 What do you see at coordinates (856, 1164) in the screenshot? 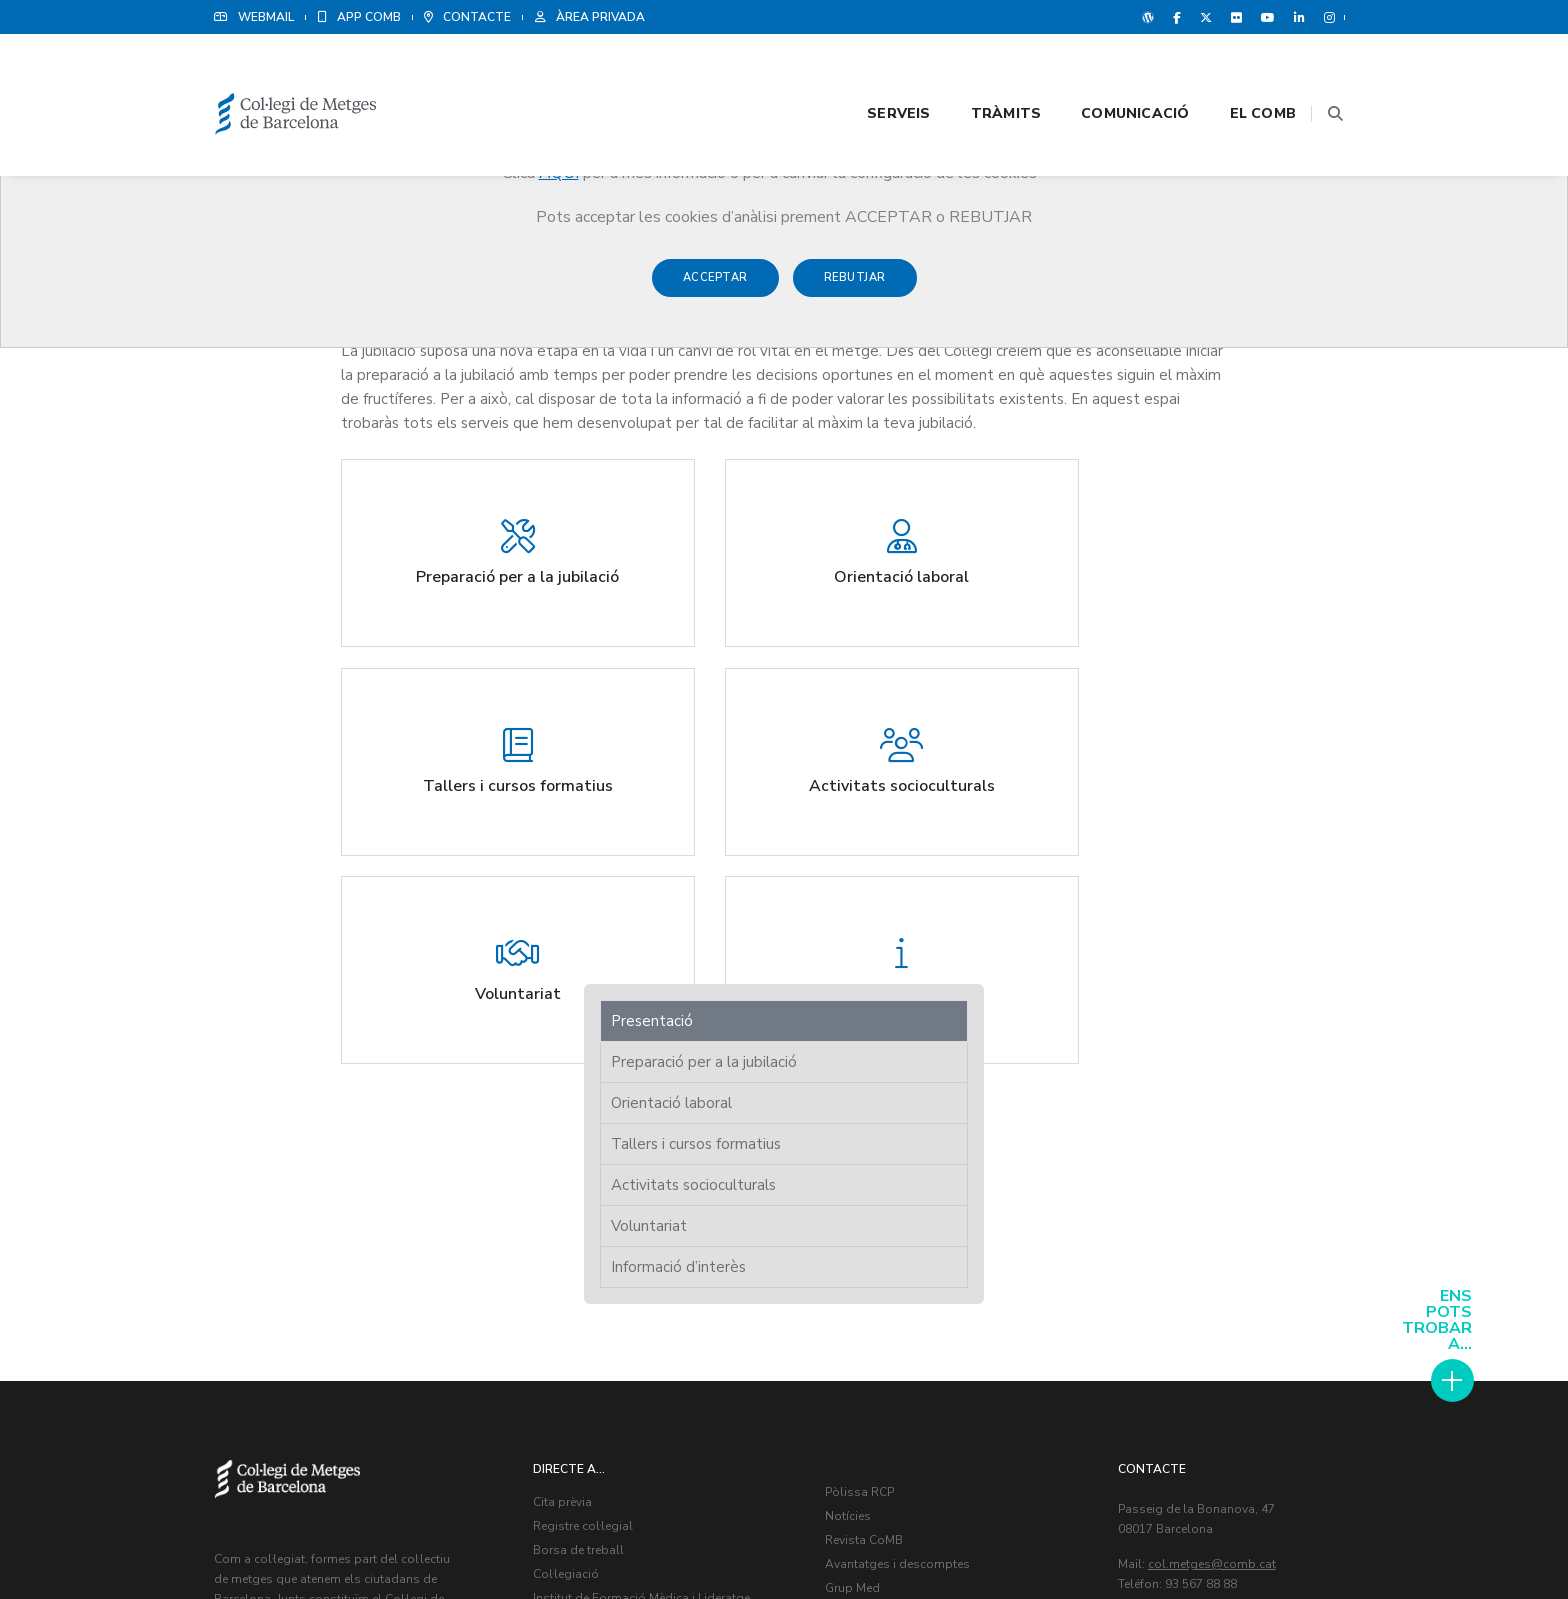
I see `Grup Med` at bounding box center [856, 1164].